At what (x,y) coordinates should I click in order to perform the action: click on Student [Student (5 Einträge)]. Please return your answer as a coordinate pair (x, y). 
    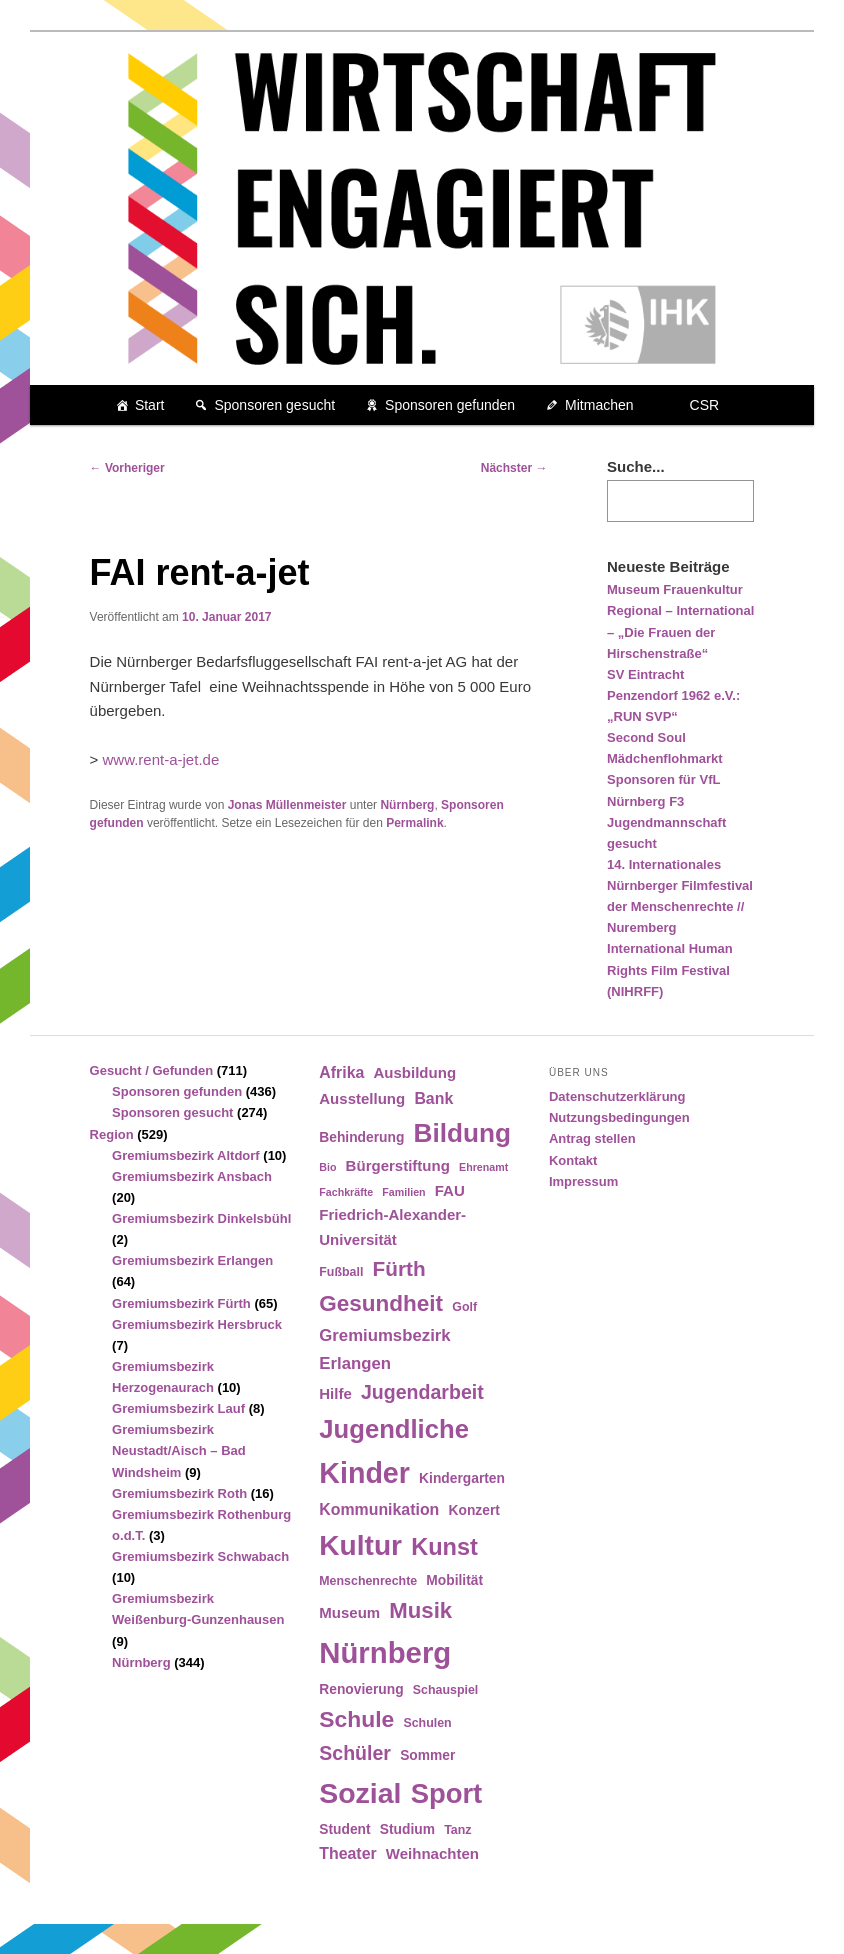
    Looking at the image, I should click on (344, 1829).